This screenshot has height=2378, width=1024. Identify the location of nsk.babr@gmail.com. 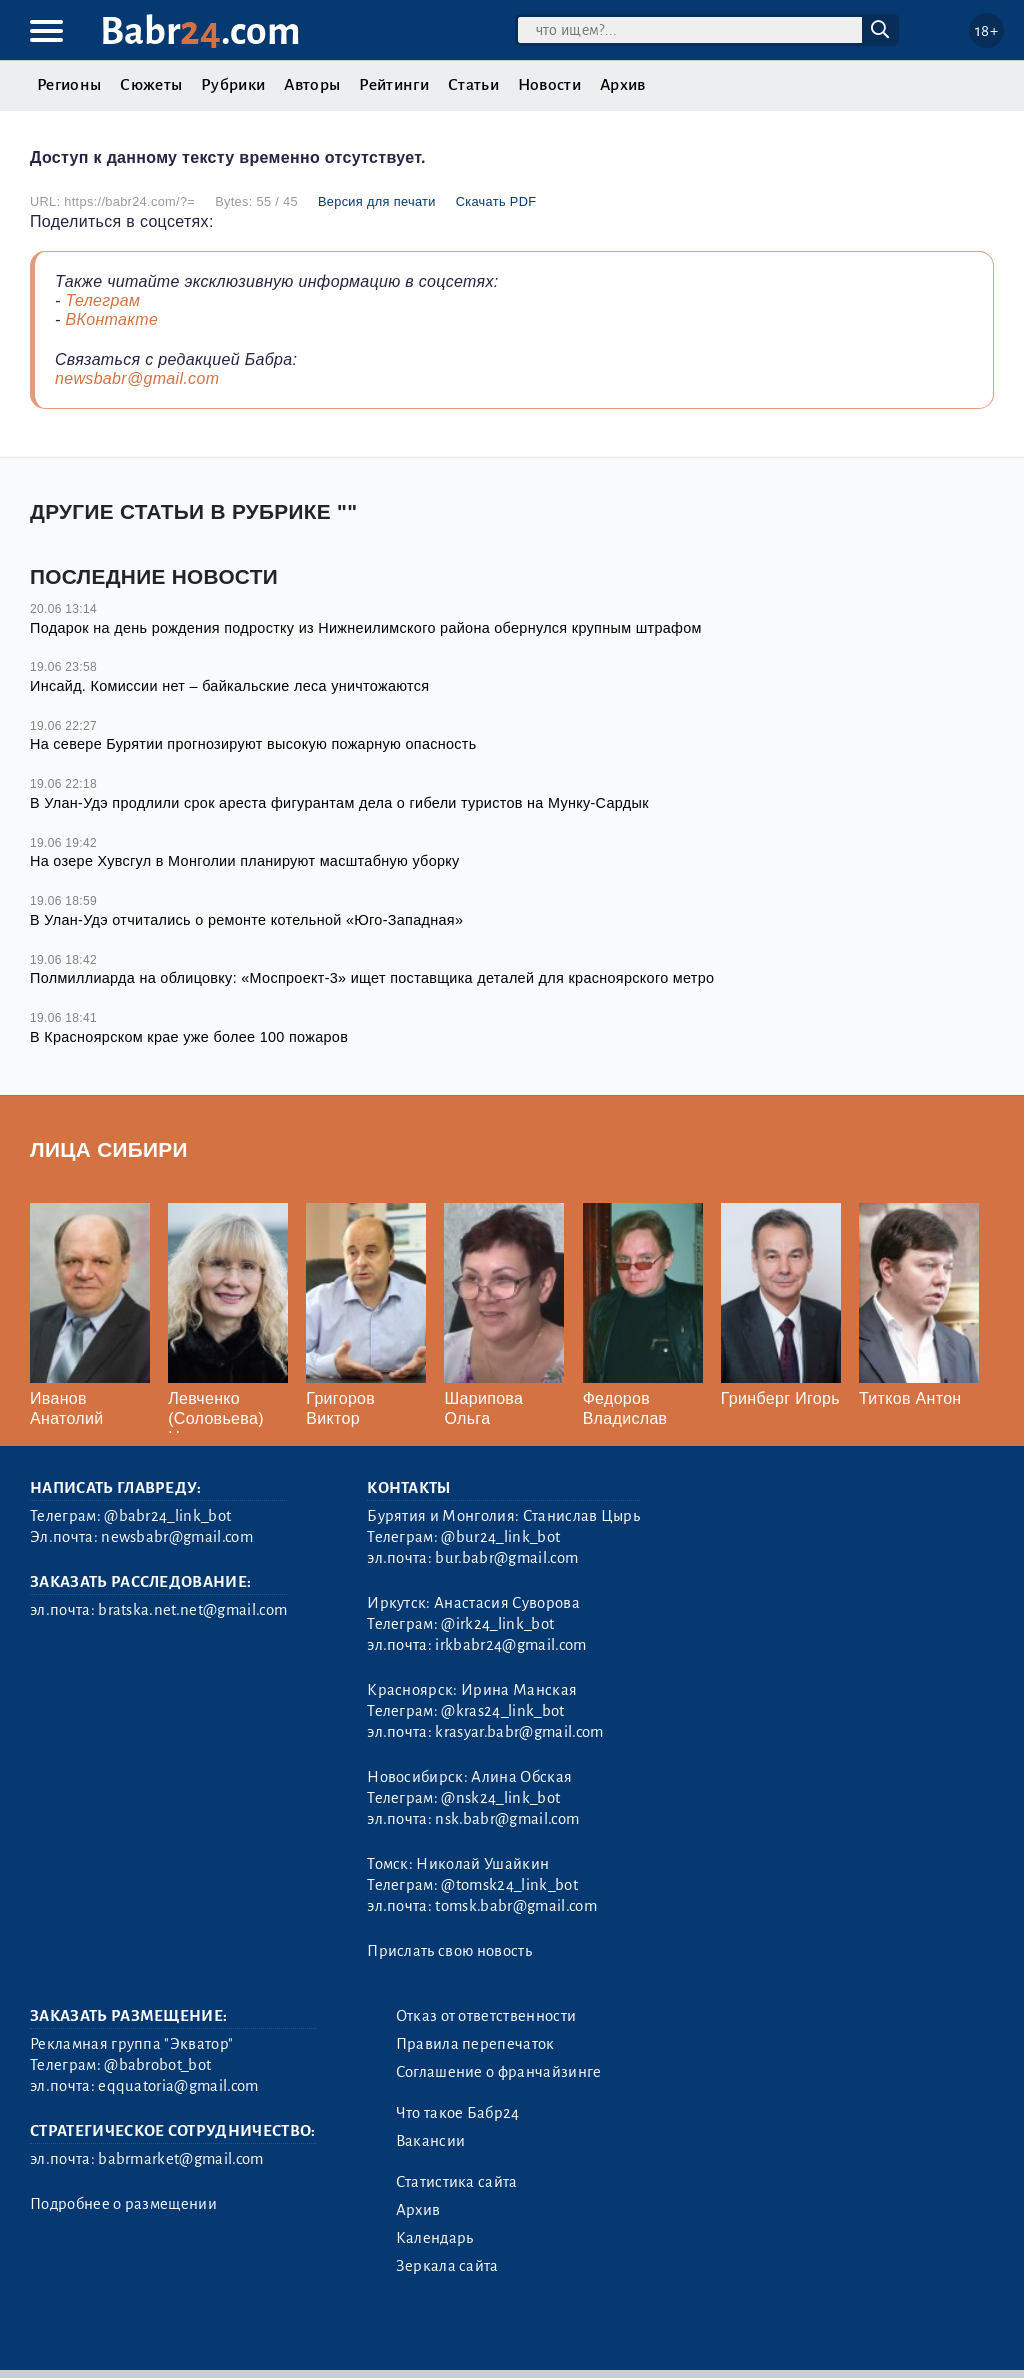
(507, 1819).